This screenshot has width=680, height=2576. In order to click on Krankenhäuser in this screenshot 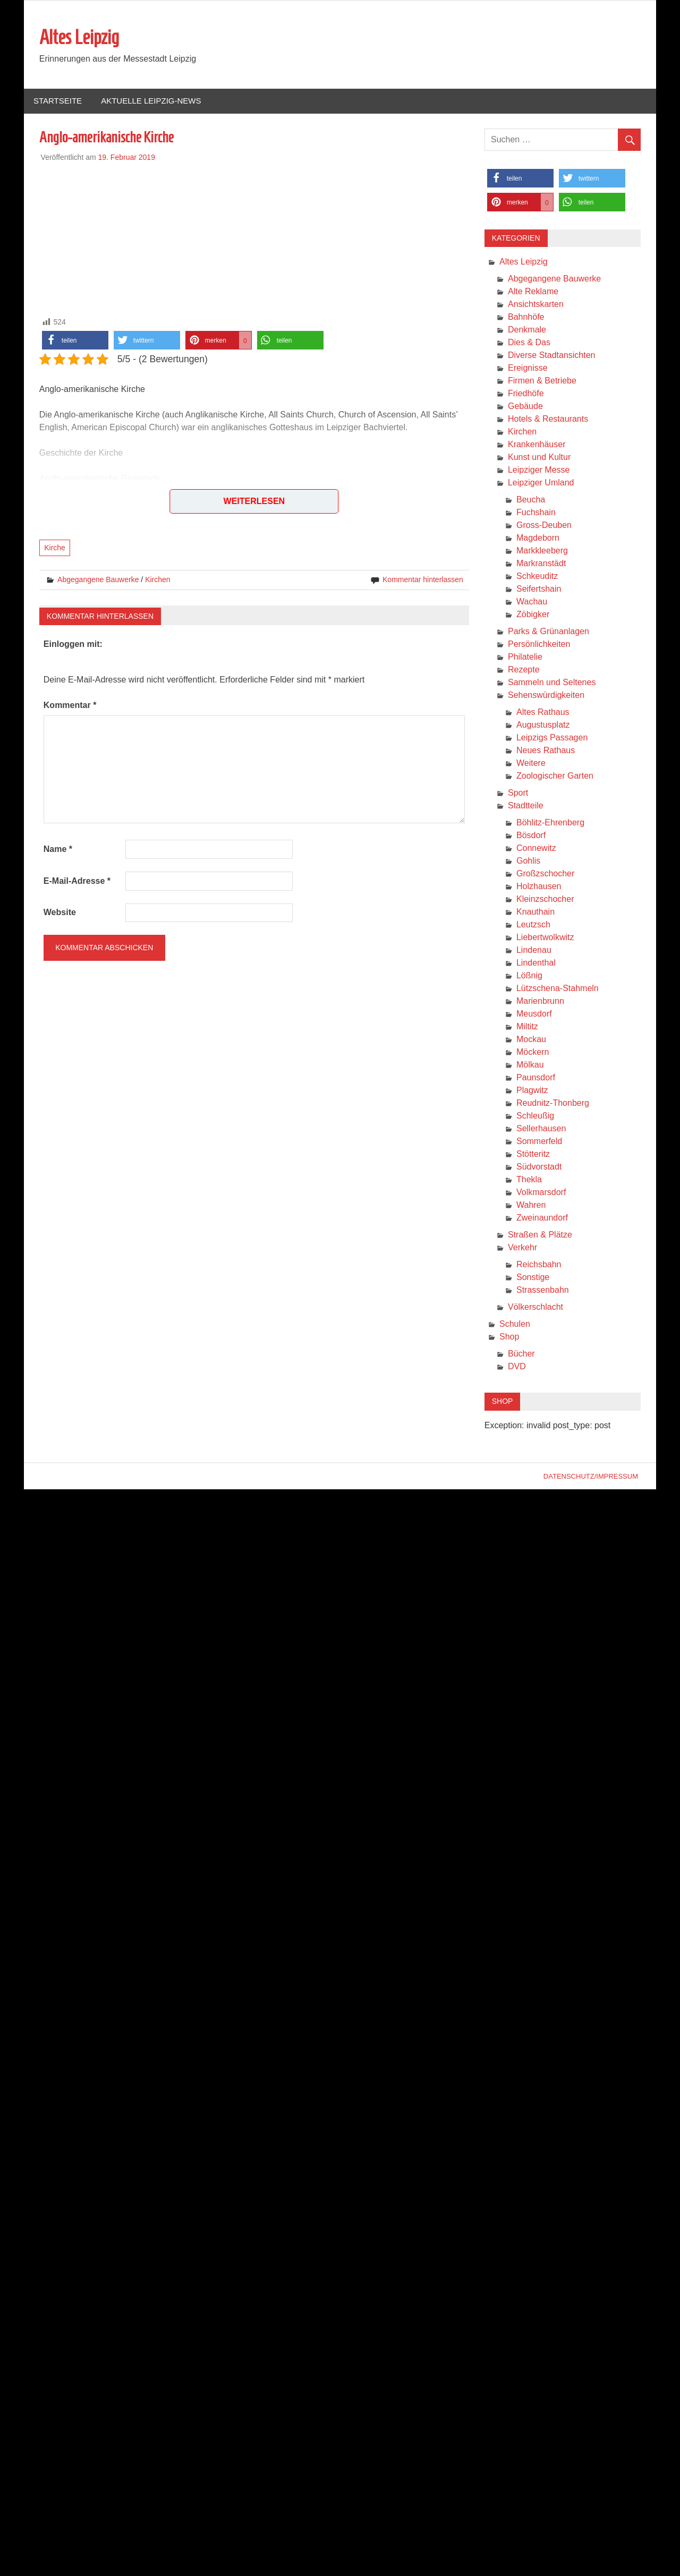, I will do `click(537, 444)`.